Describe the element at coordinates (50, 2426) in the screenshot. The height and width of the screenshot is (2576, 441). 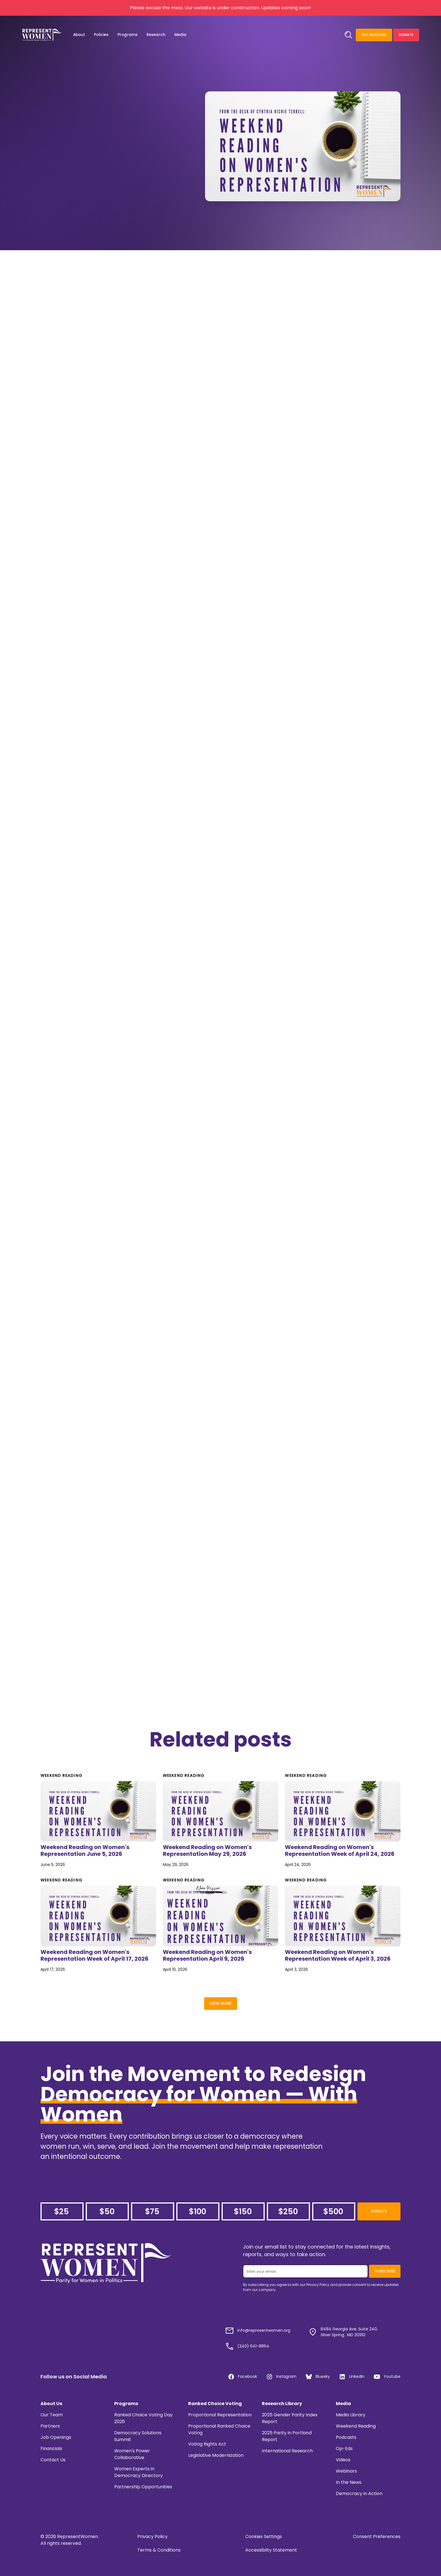
I see `Partners` at that location.